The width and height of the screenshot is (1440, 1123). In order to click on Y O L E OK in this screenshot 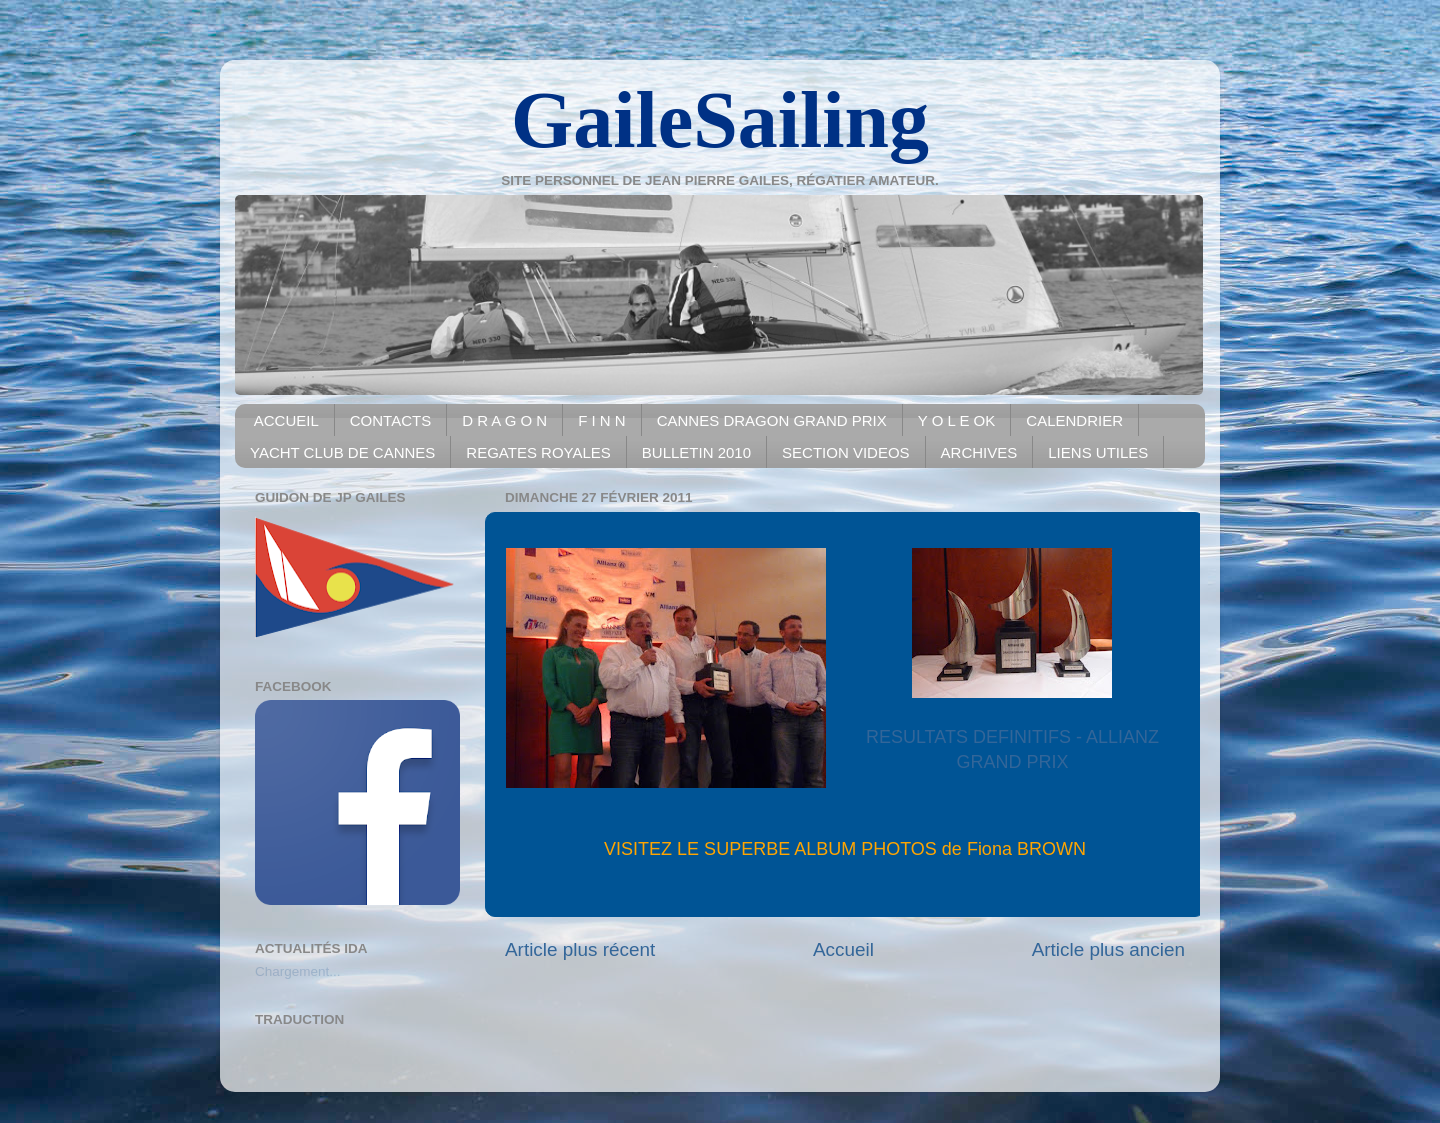, I will do `click(957, 420)`.